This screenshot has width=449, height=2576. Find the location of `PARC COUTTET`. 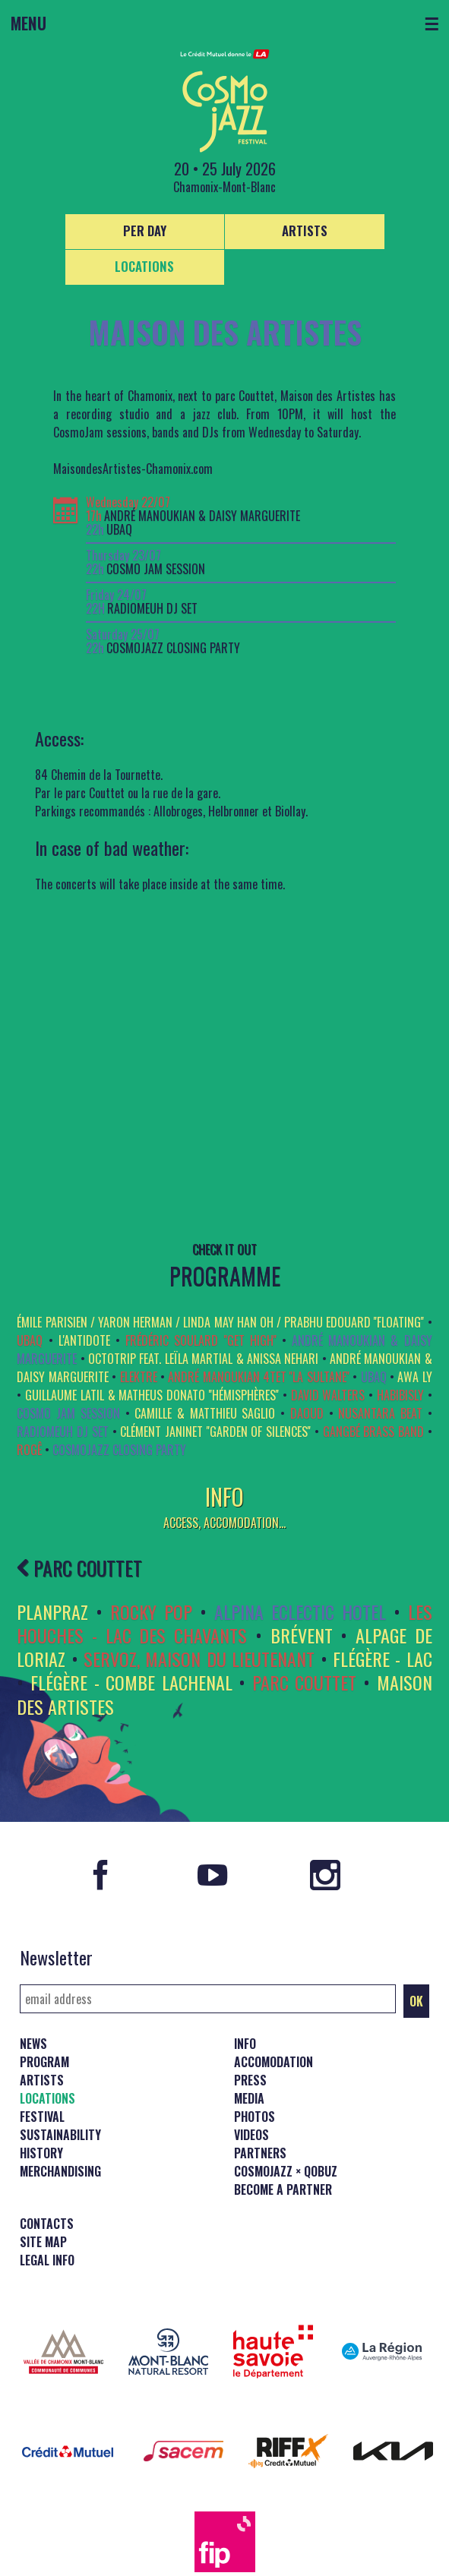

PARC COUTTET is located at coordinates (79, 1567).